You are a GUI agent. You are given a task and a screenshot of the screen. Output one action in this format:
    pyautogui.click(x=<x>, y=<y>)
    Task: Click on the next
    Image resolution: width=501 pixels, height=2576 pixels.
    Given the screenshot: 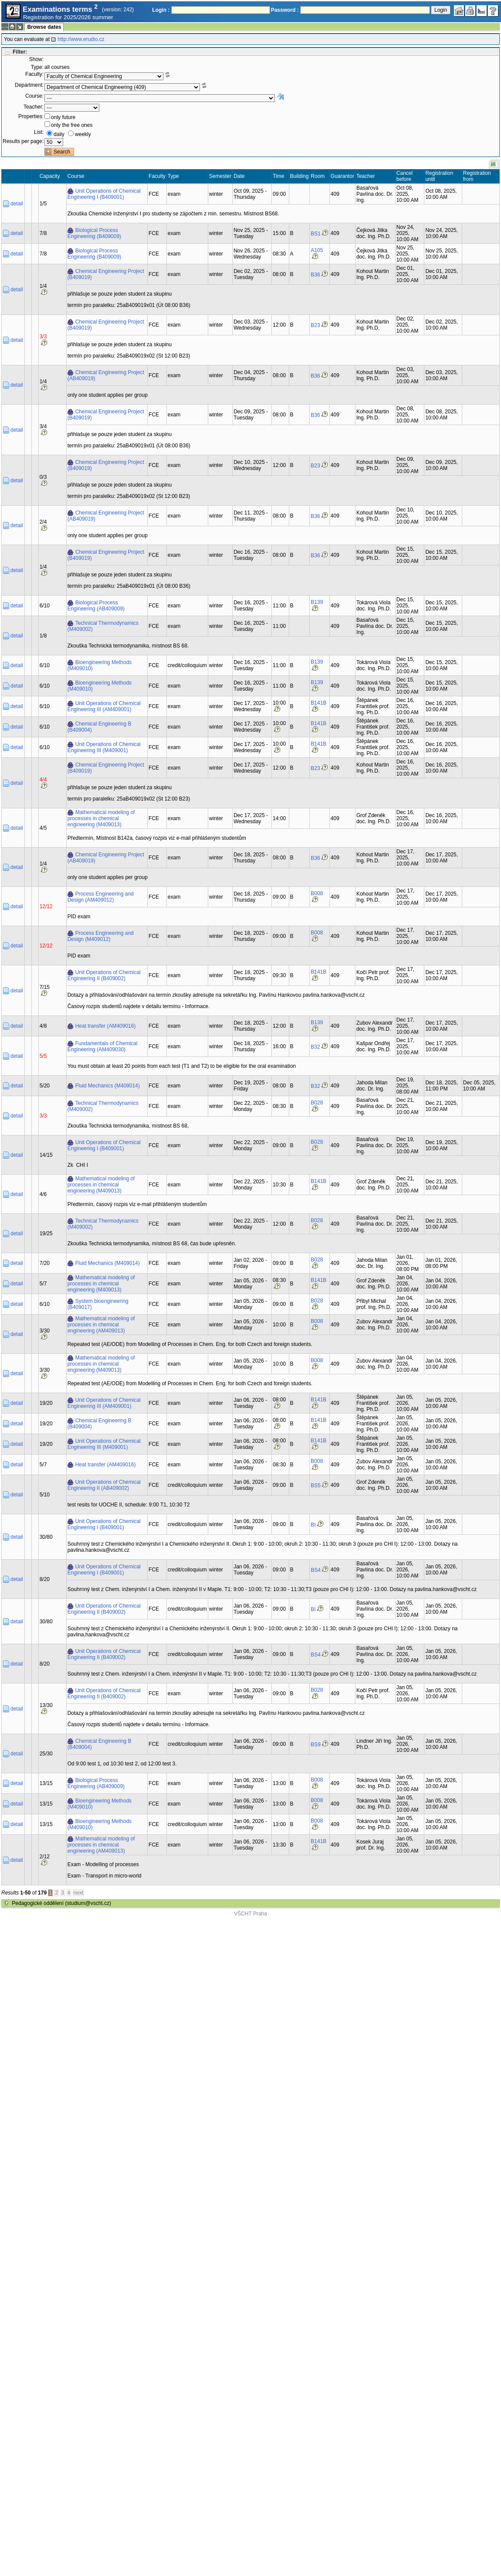 What is the action you would take?
    pyautogui.click(x=79, y=1893)
    